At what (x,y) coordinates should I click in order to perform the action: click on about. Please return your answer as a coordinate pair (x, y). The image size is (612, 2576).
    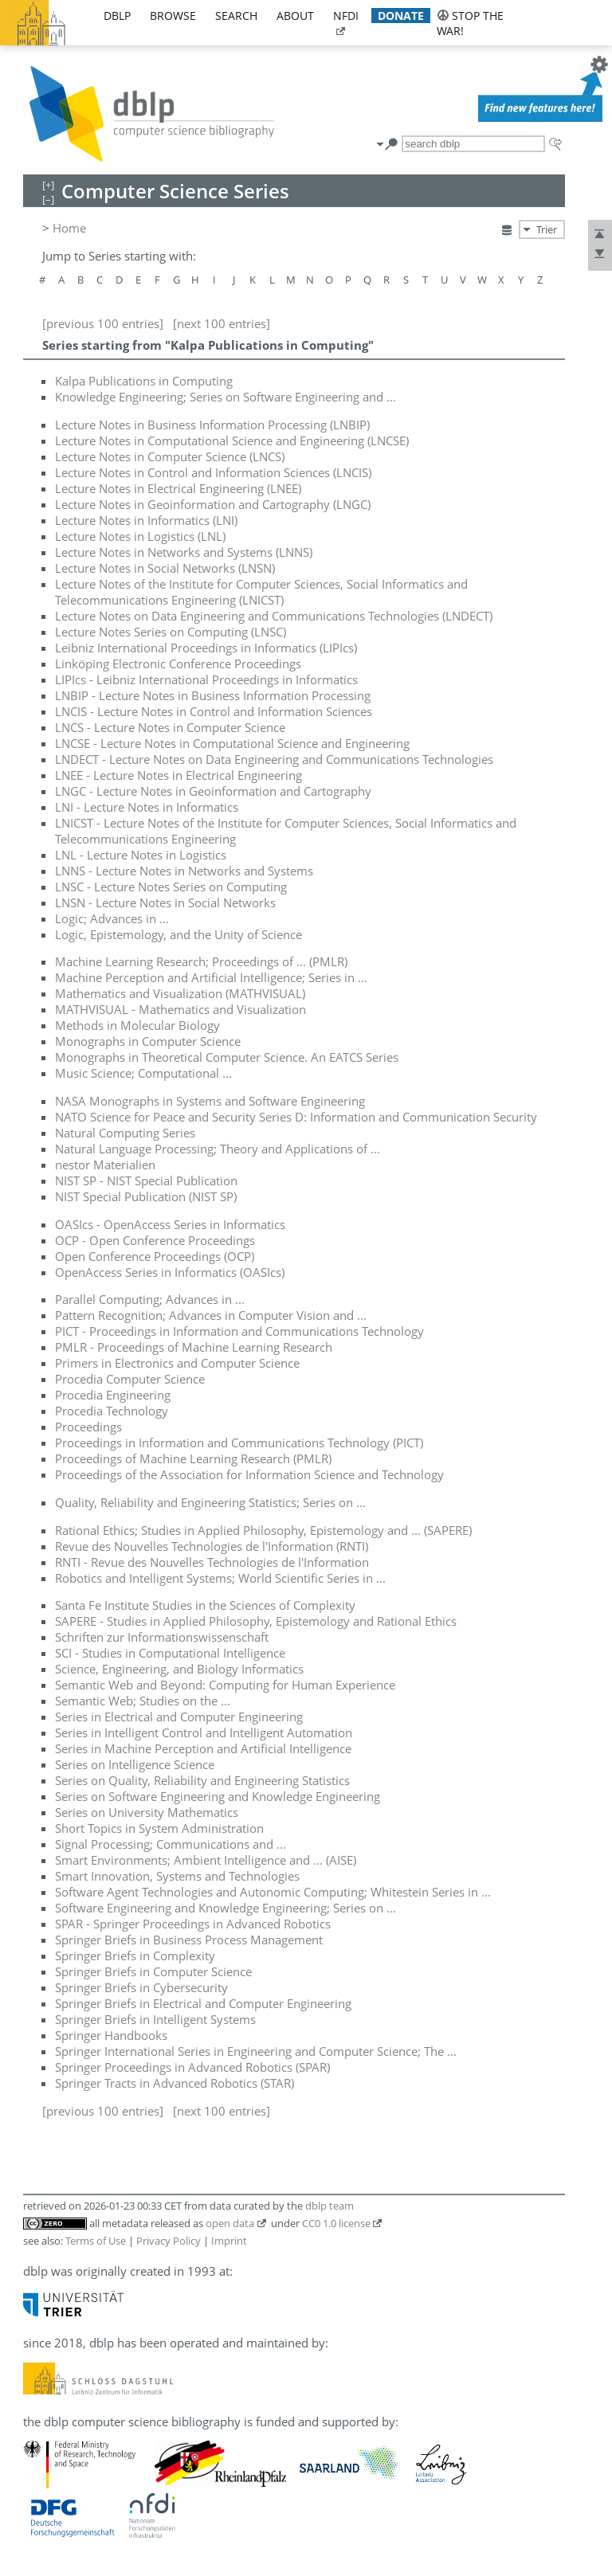
    Looking at the image, I should click on (295, 15).